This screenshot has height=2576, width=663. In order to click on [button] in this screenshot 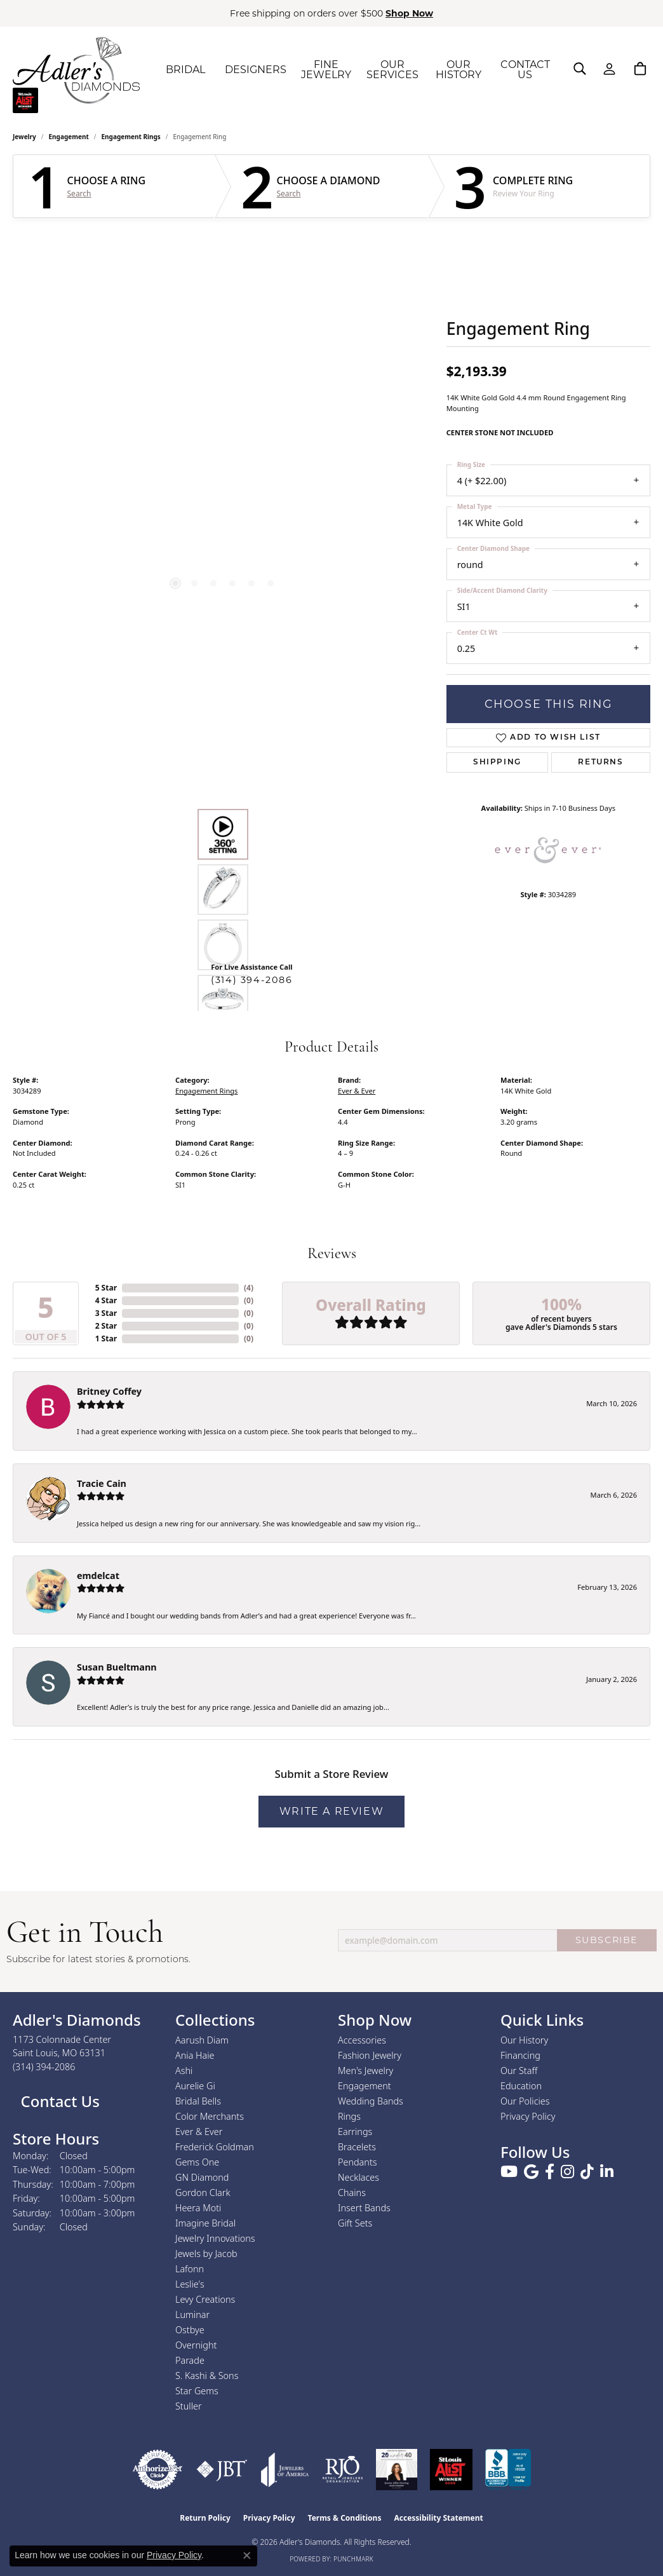, I will do `click(580, 69)`.